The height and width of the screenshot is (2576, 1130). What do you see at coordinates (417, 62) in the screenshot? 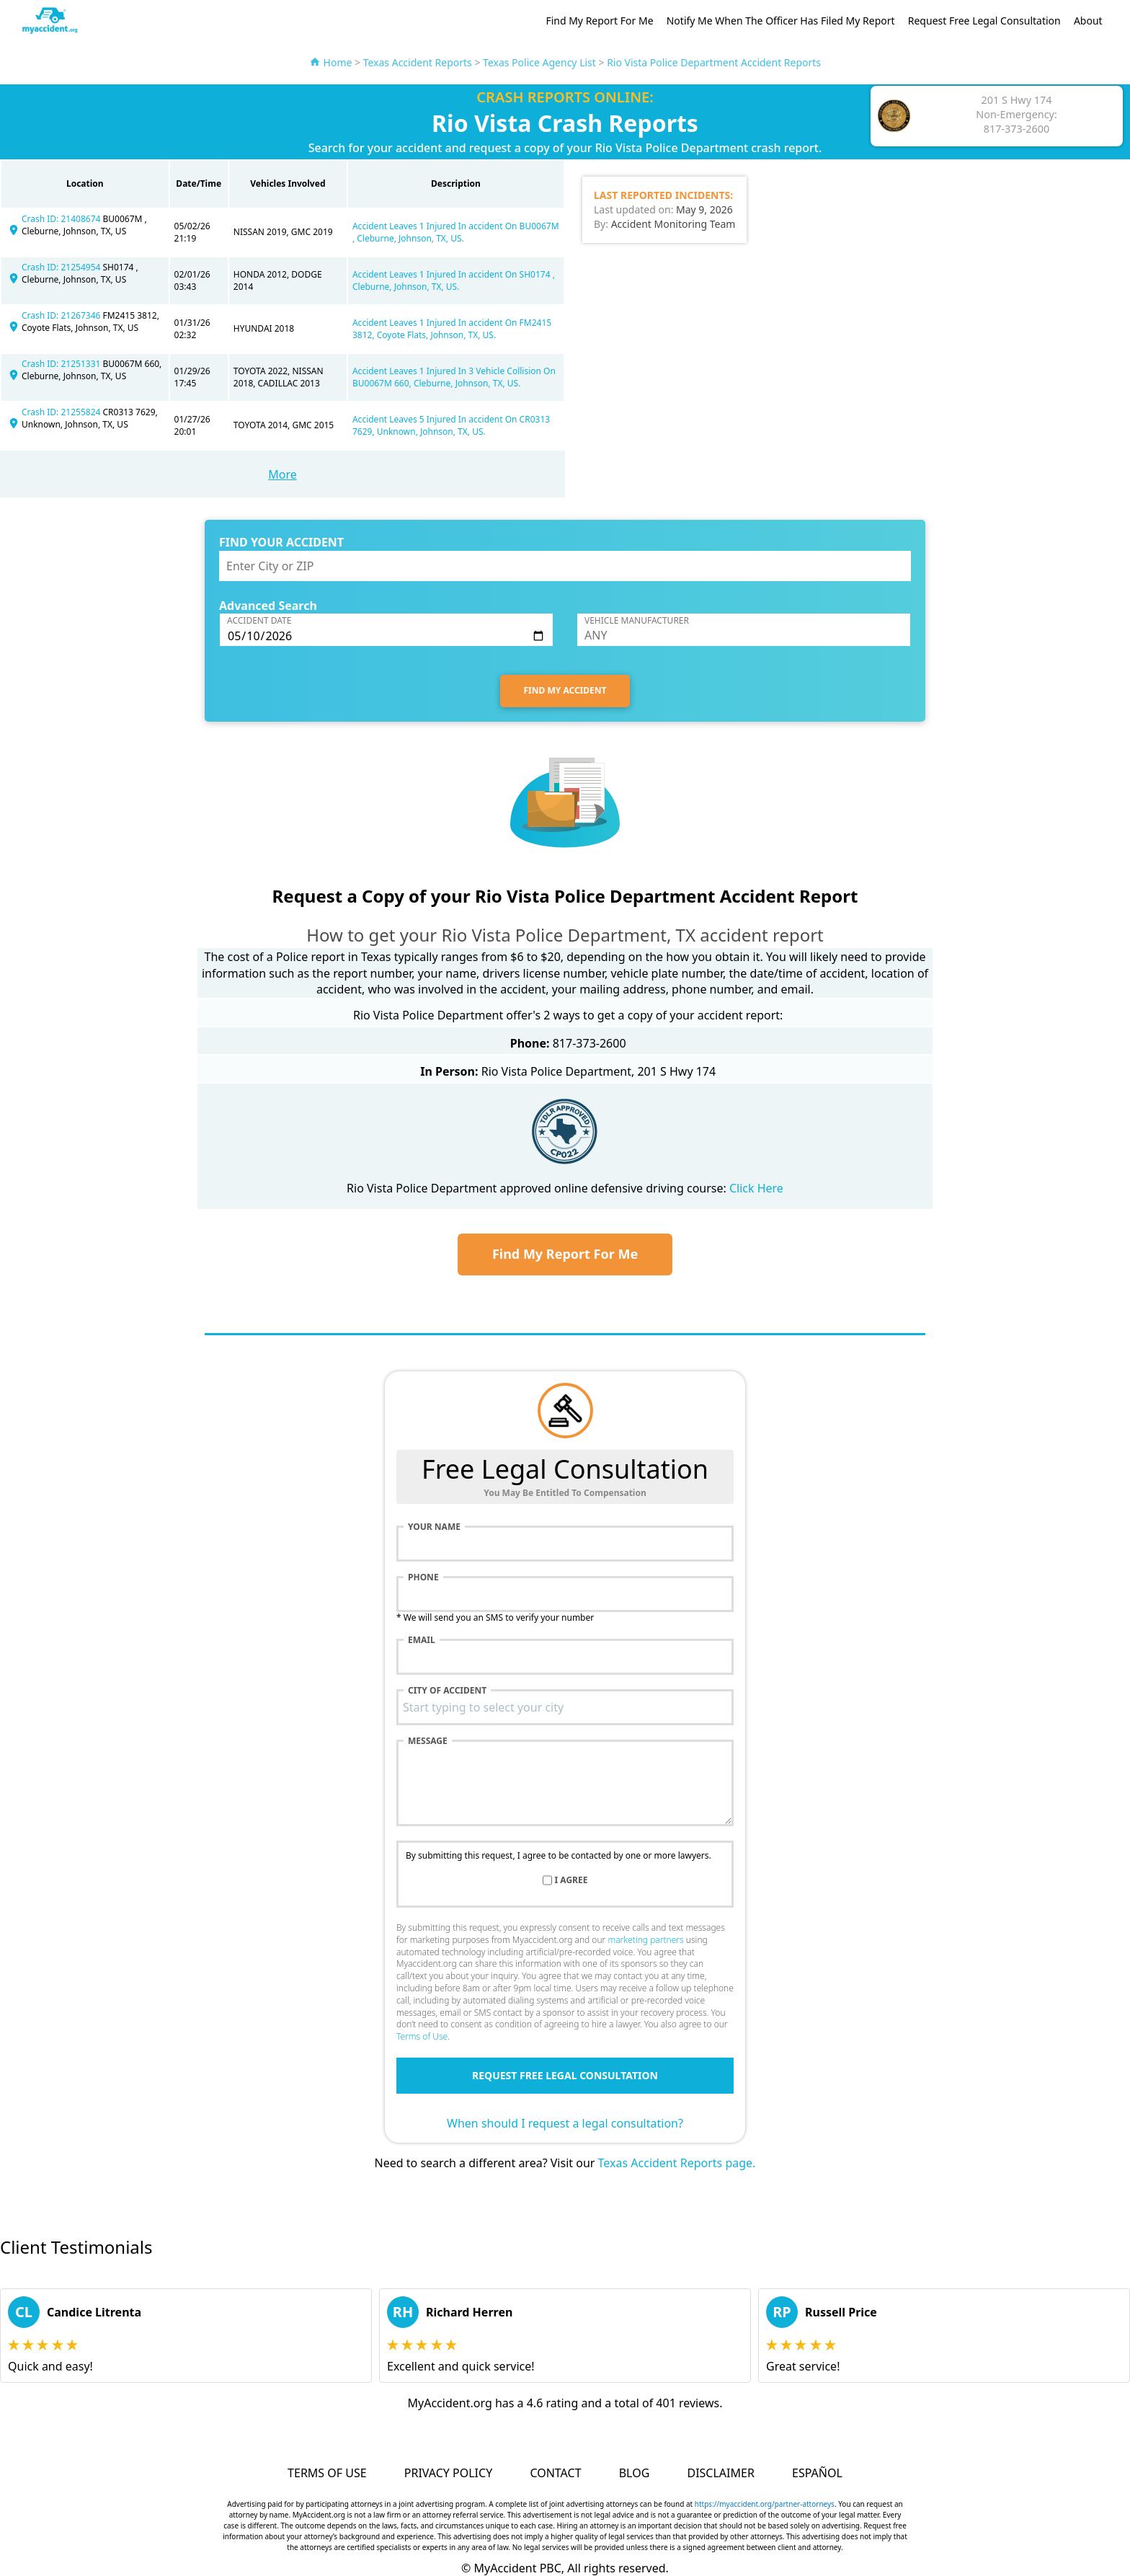
I see `Texas Accident Reports` at bounding box center [417, 62].